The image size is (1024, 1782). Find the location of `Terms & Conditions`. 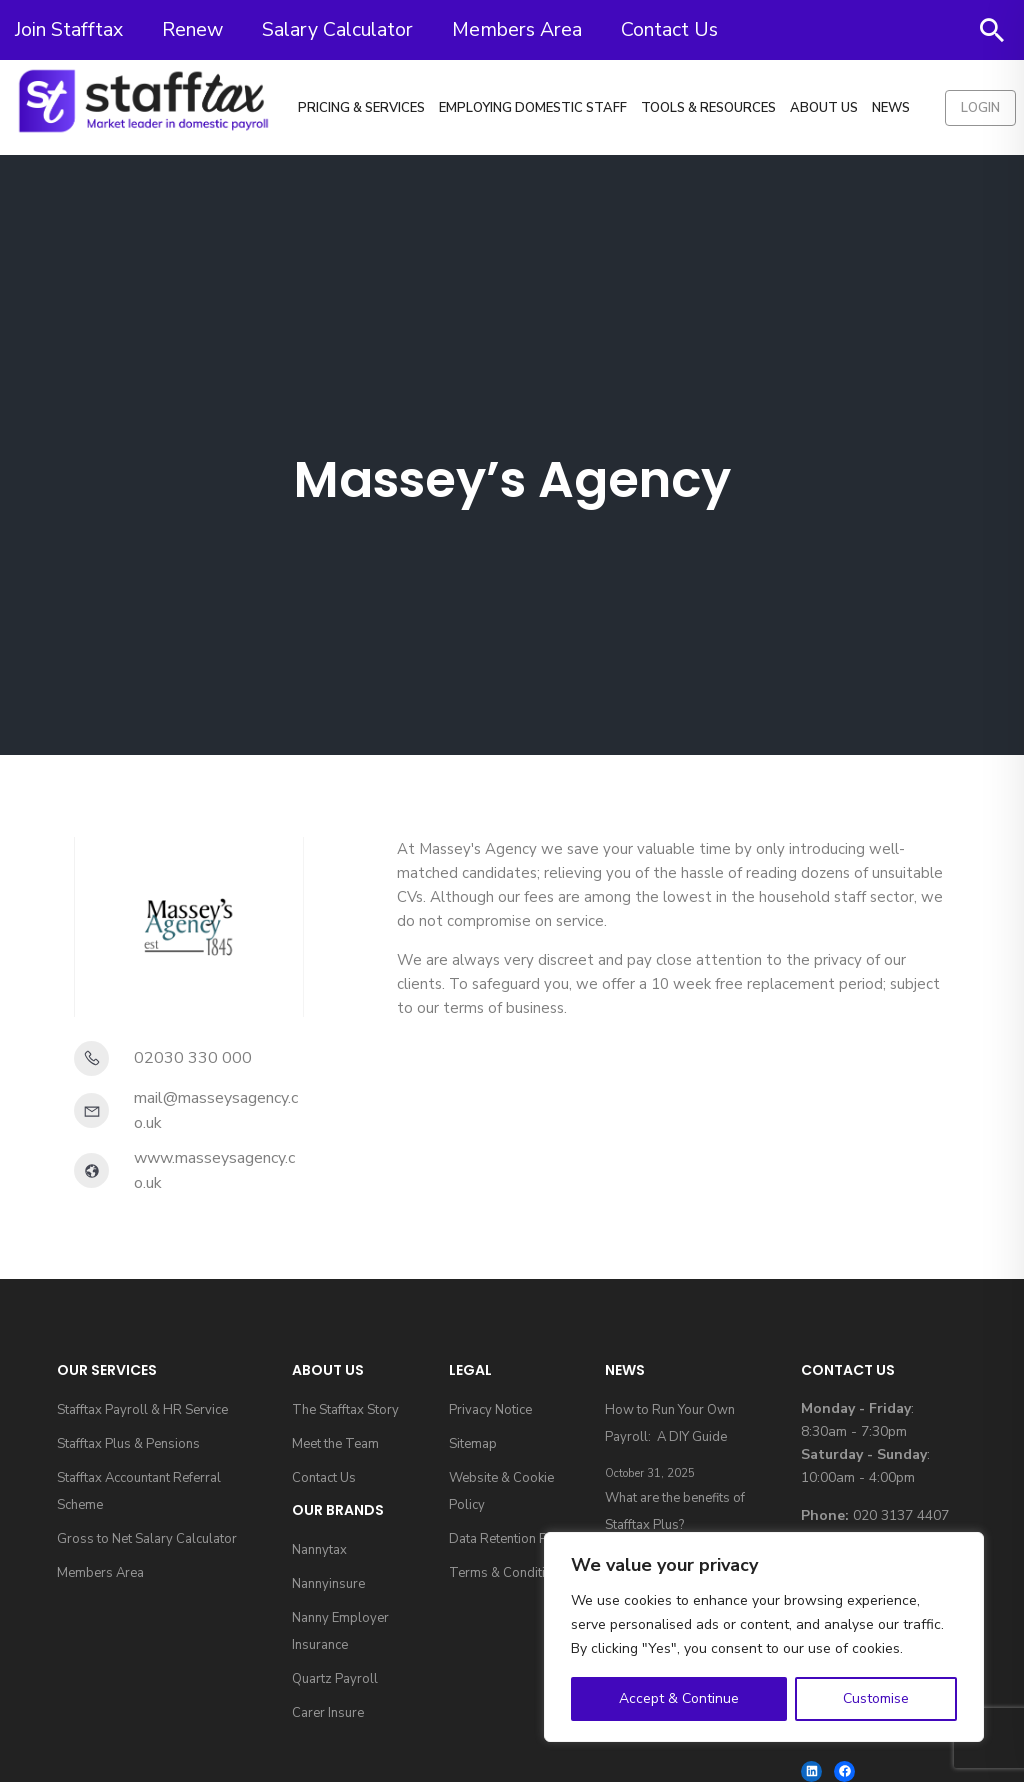

Terms & Conditions is located at coordinates (508, 1573).